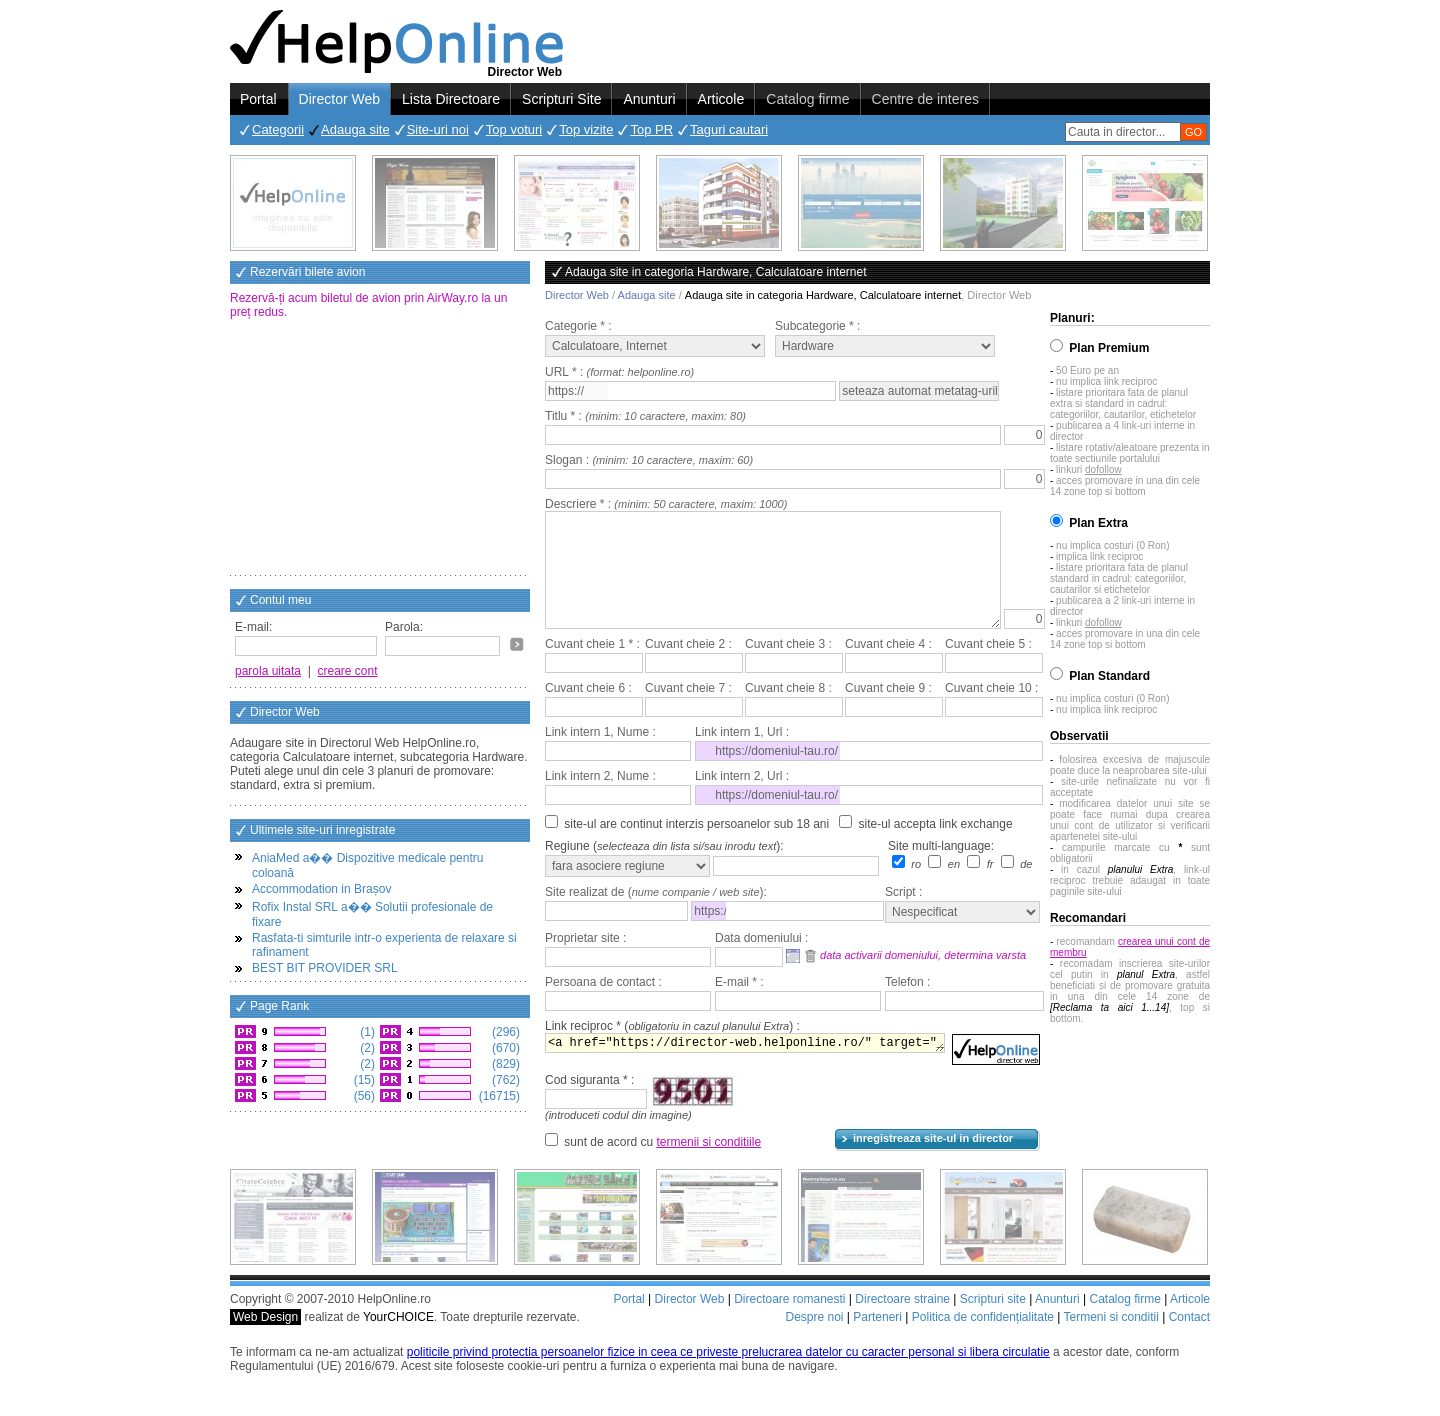  What do you see at coordinates (372, 914) in the screenshot?
I see `Rofix Instal SRL a�� Solutii profesionale de fixare` at bounding box center [372, 914].